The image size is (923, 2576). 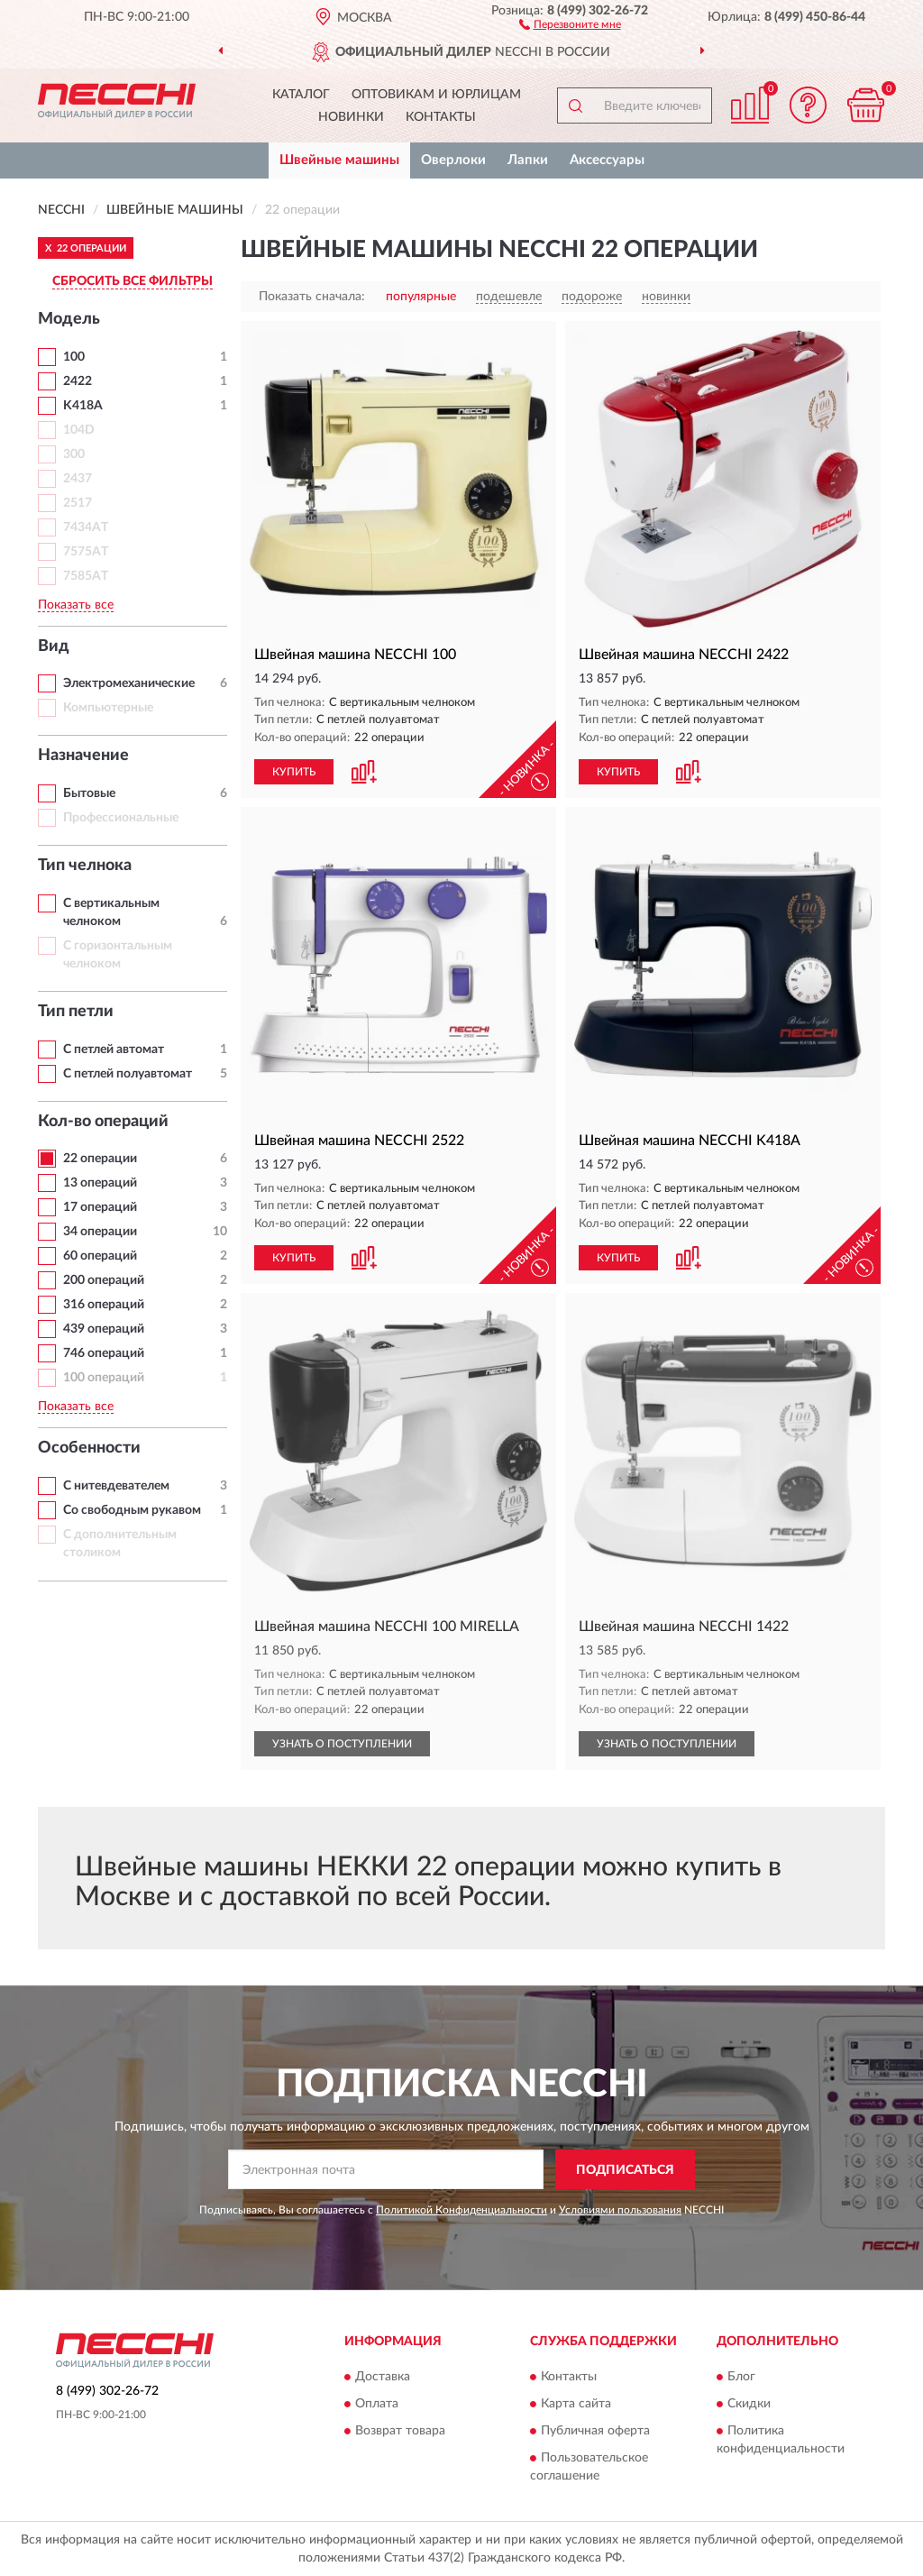 What do you see at coordinates (607, 160) in the screenshot?
I see `Аксессуары` at bounding box center [607, 160].